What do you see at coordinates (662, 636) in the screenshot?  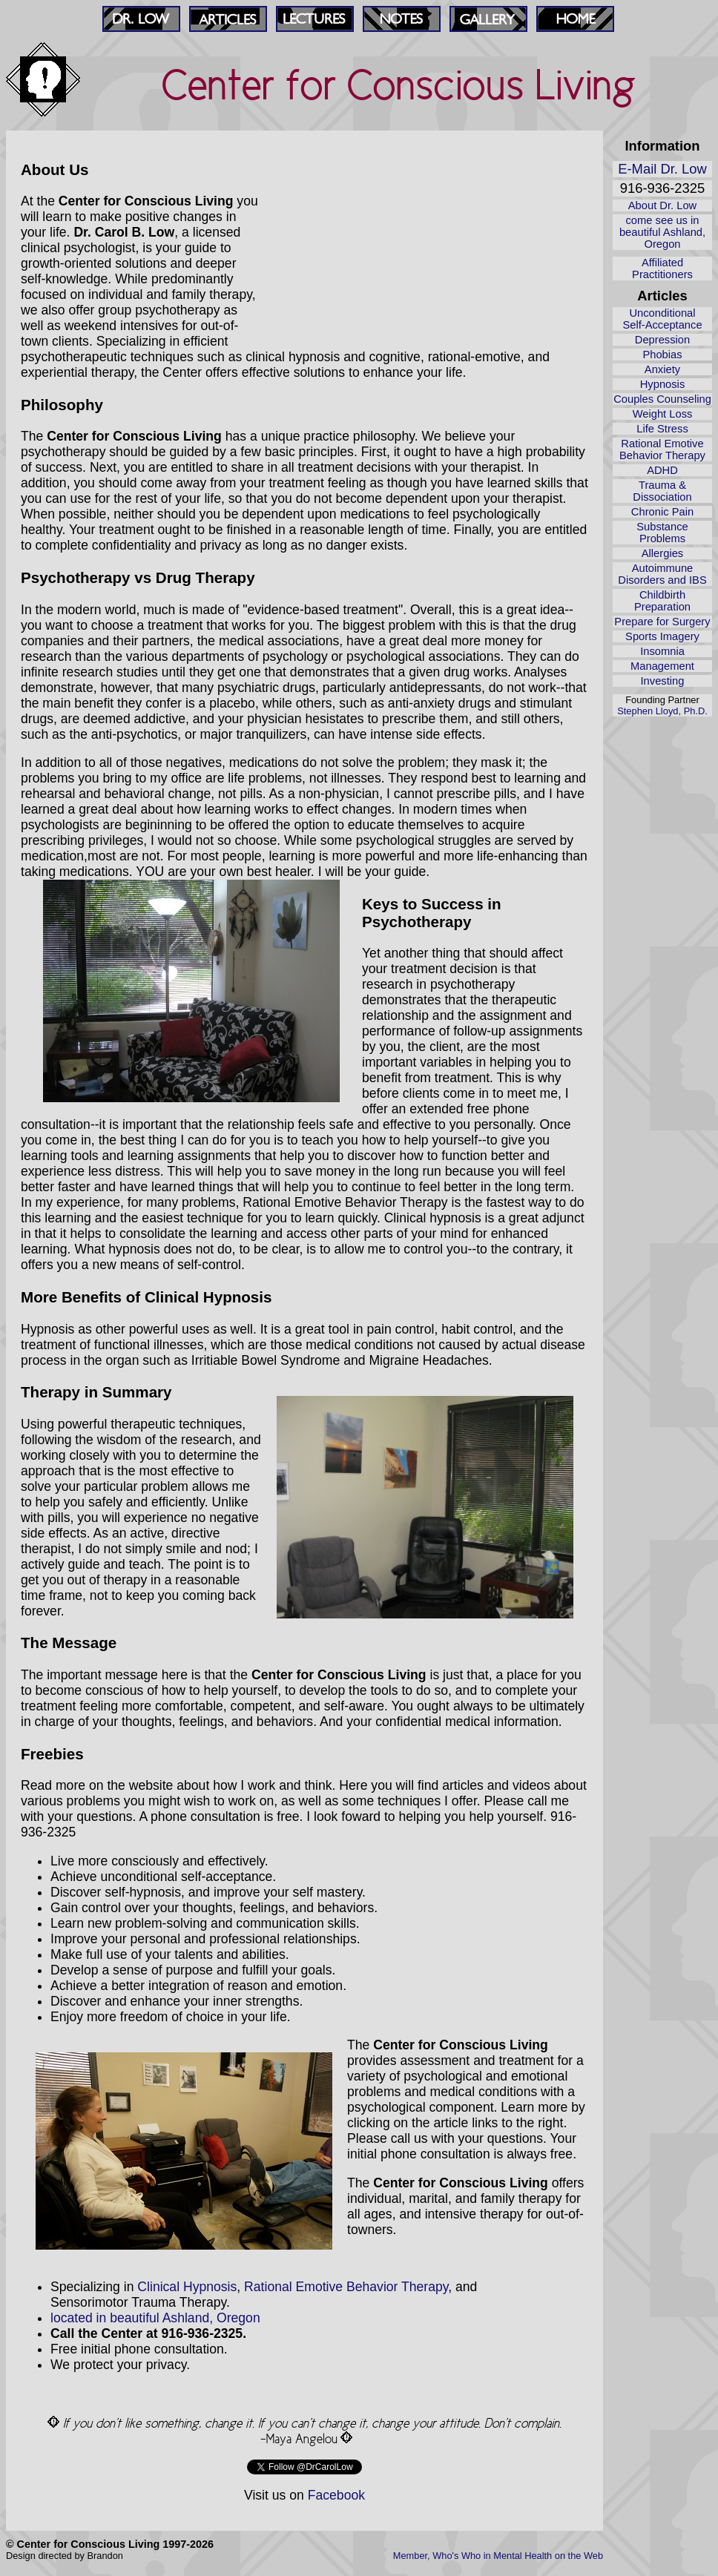 I see `Sports Imagery` at bounding box center [662, 636].